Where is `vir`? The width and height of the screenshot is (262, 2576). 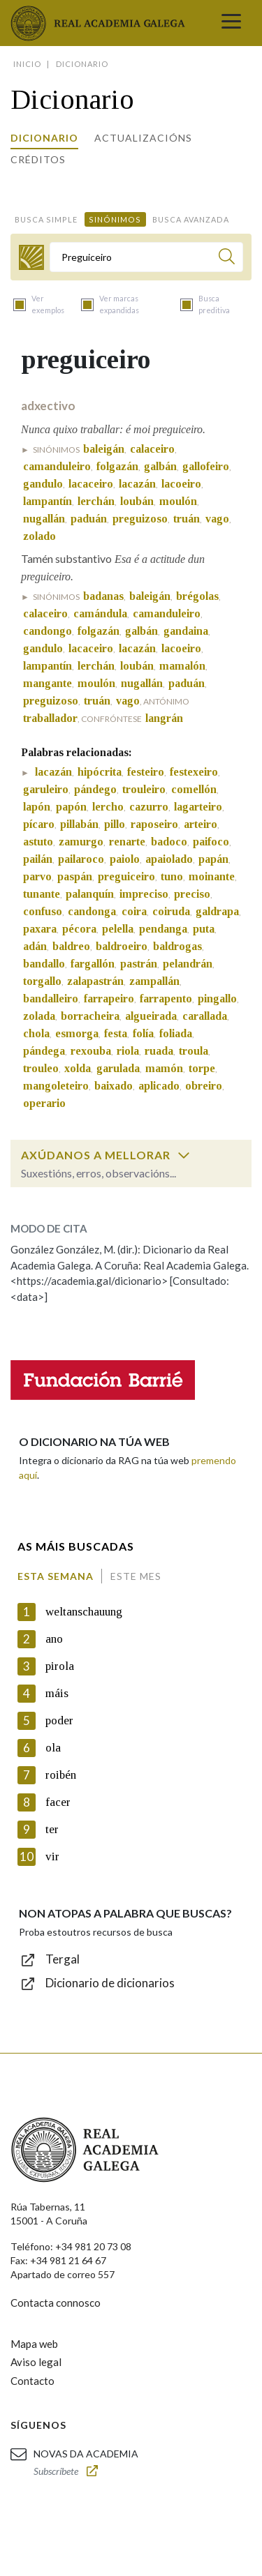
vir is located at coordinates (52, 1856).